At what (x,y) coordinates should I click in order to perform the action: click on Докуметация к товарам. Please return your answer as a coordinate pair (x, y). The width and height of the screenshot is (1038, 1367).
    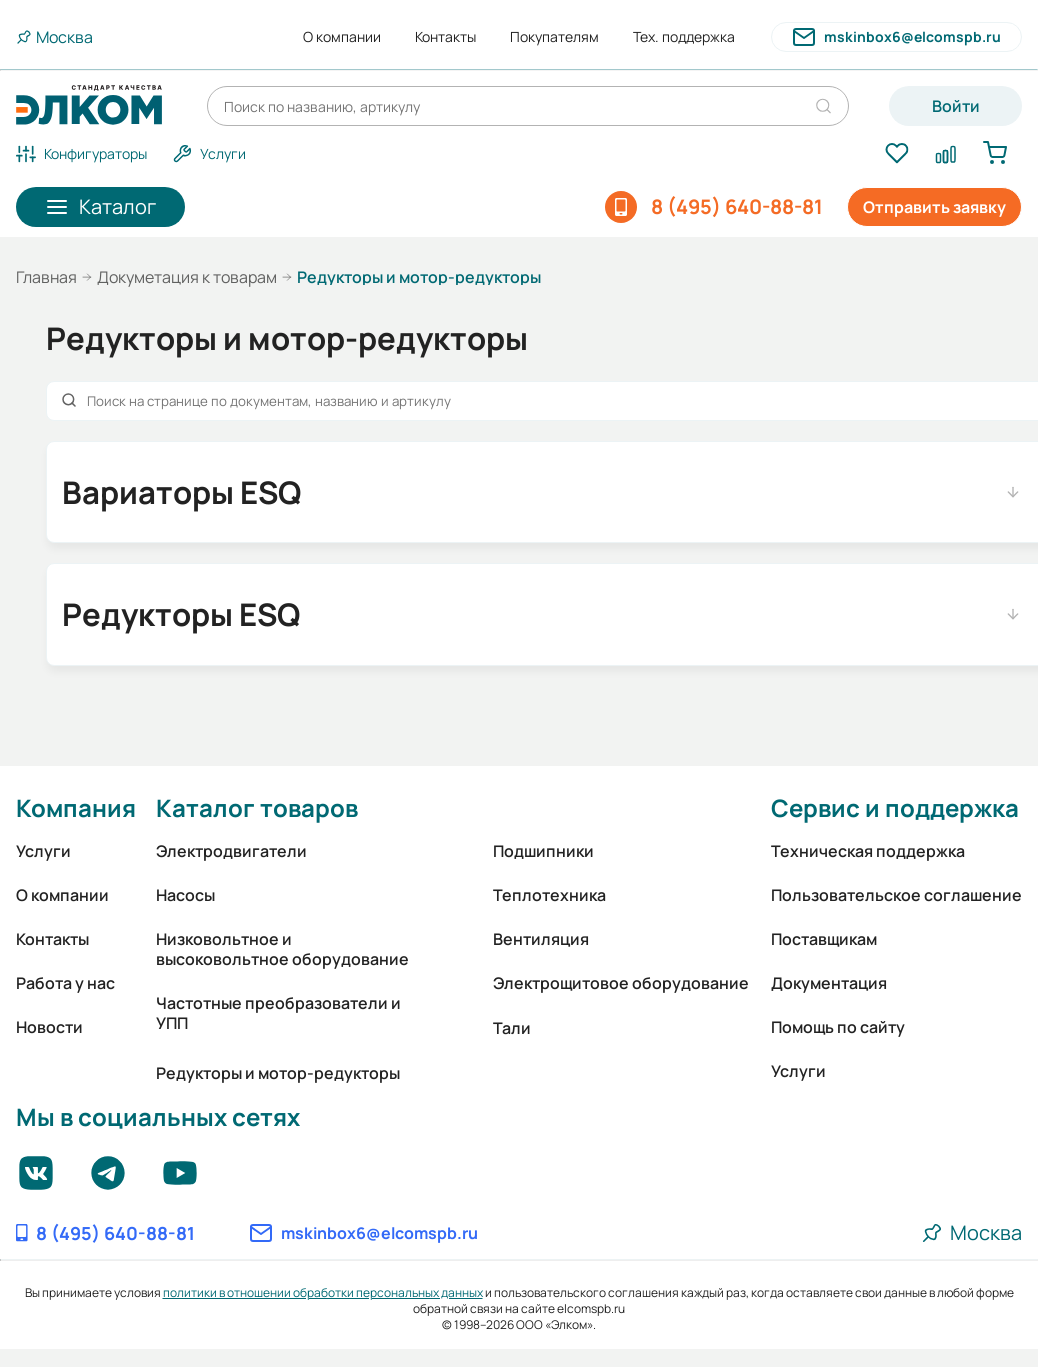
    Looking at the image, I should click on (187, 277).